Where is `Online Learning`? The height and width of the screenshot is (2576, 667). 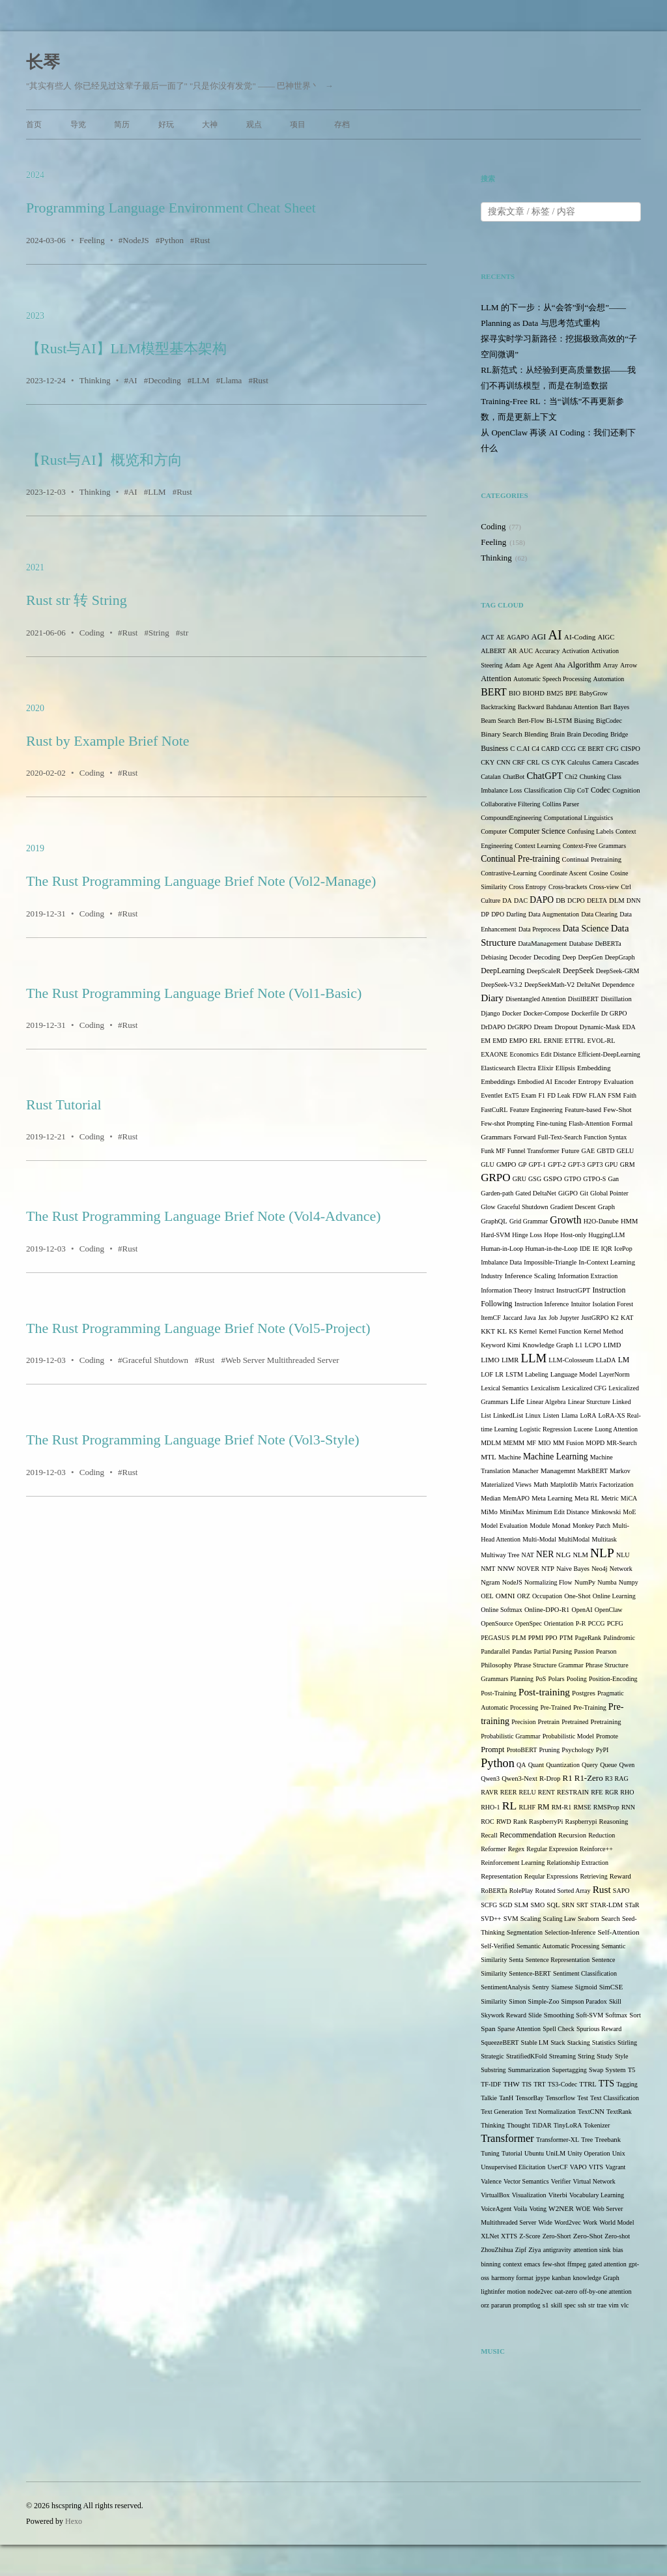
Online Learning is located at coordinates (614, 1596).